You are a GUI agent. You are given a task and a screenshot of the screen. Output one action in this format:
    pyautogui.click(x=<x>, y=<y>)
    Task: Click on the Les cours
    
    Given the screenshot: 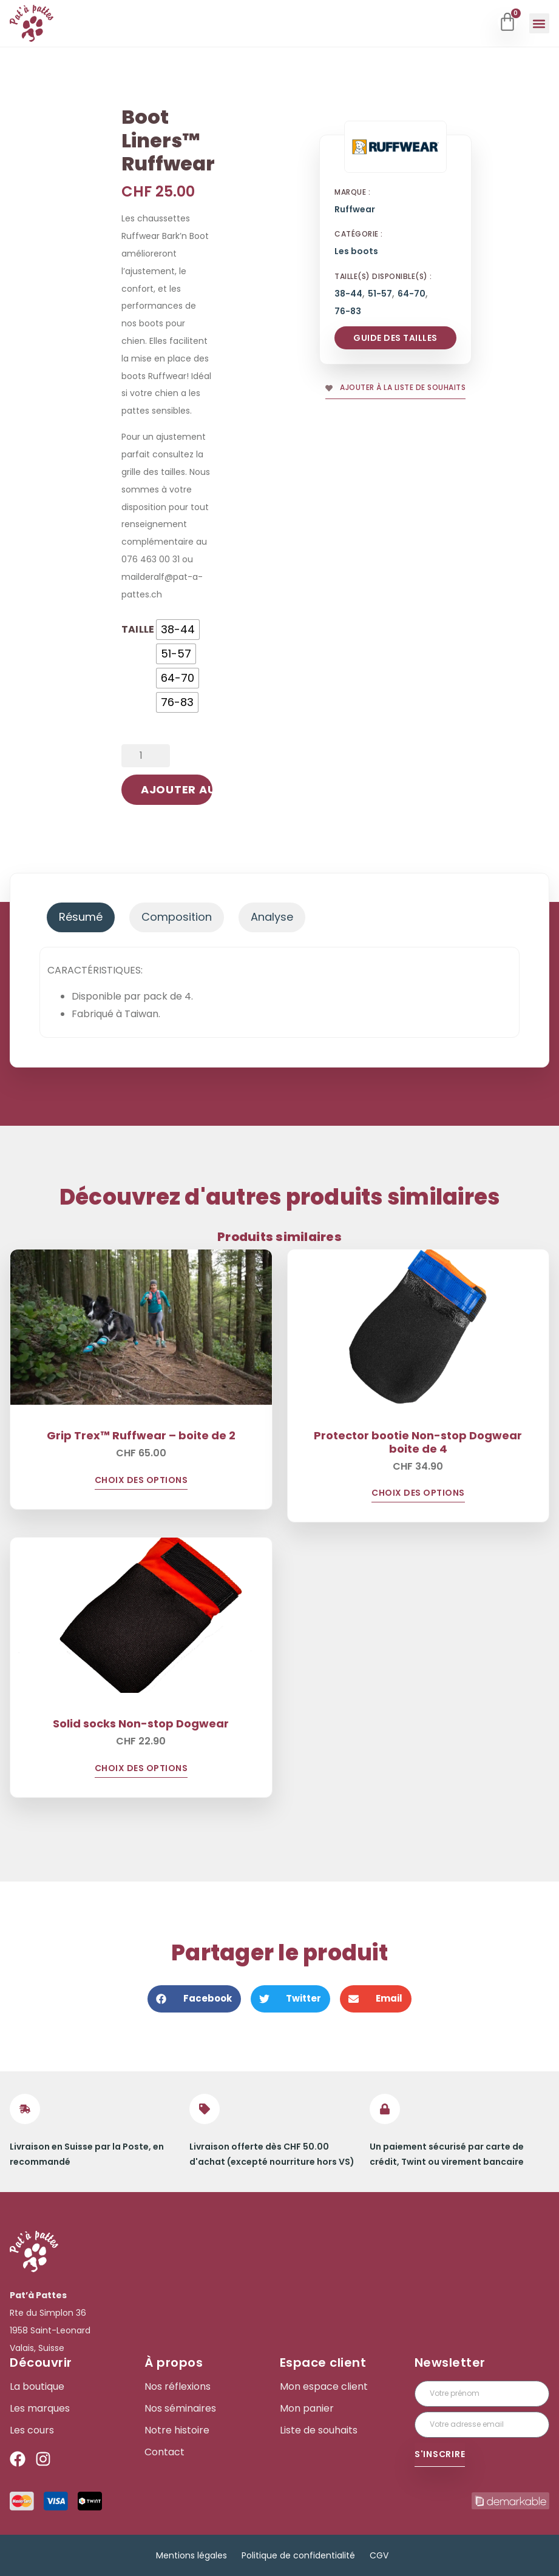 What is the action you would take?
    pyautogui.click(x=32, y=2430)
    